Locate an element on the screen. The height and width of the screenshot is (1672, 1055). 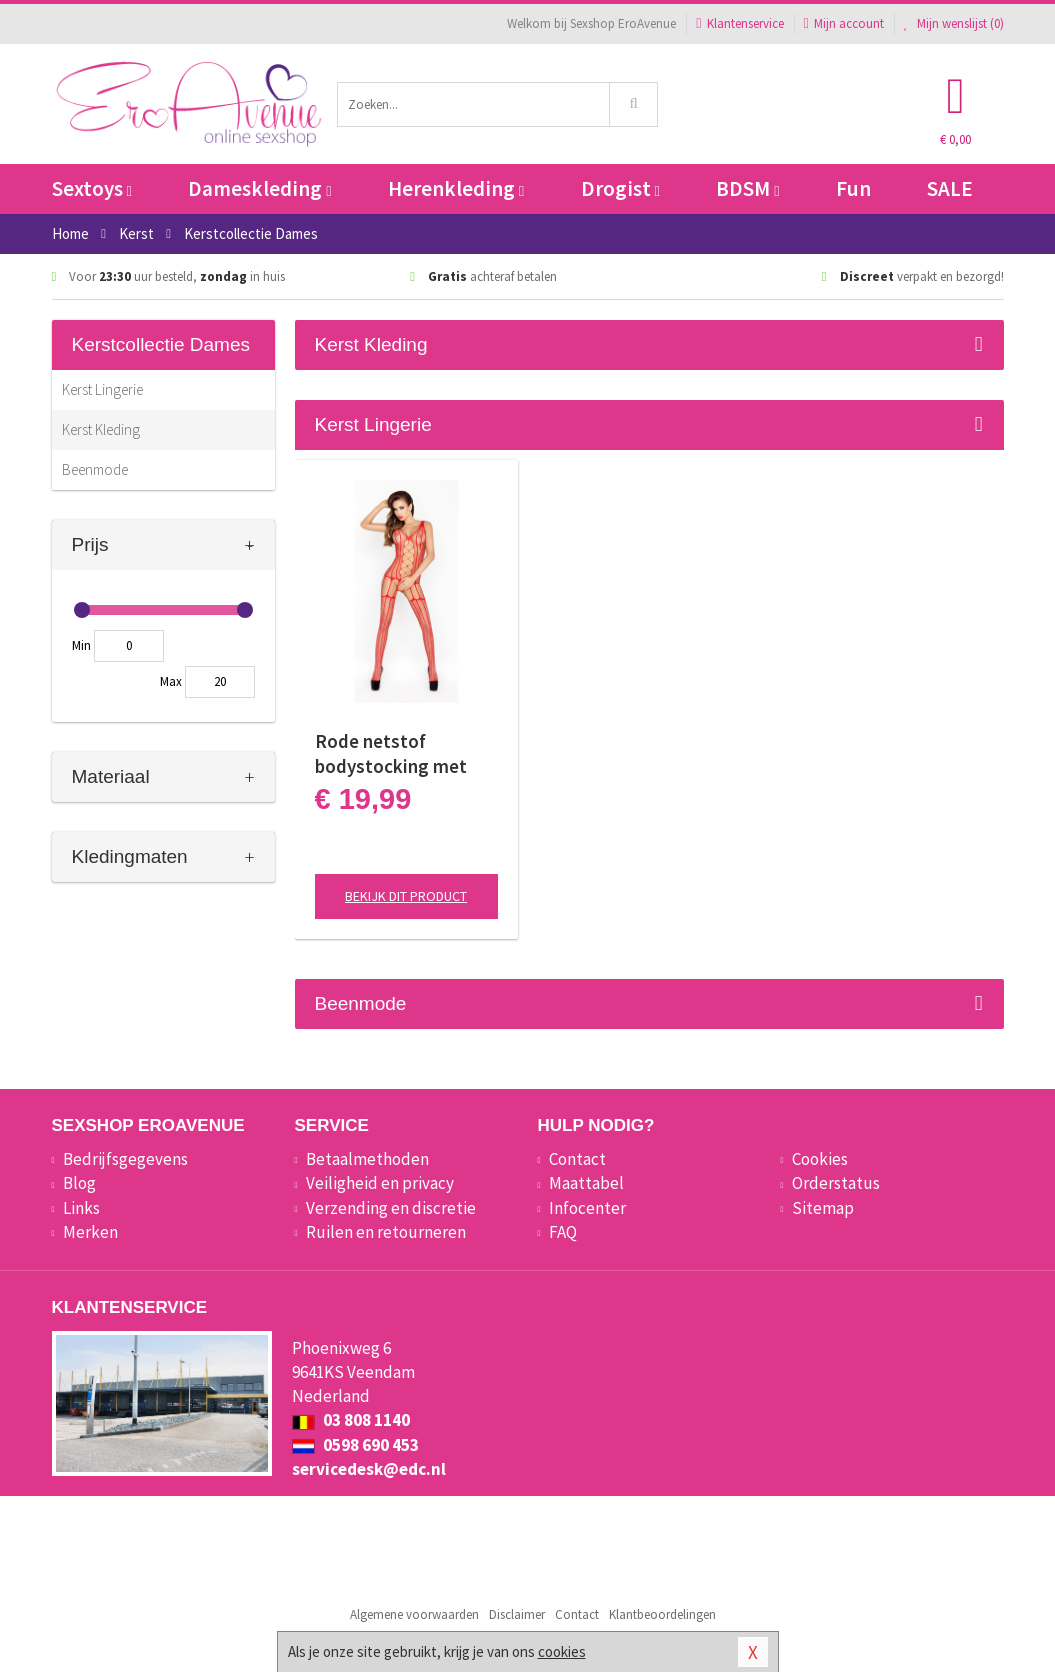
Infocenter is located at coordinates (587, 1208).